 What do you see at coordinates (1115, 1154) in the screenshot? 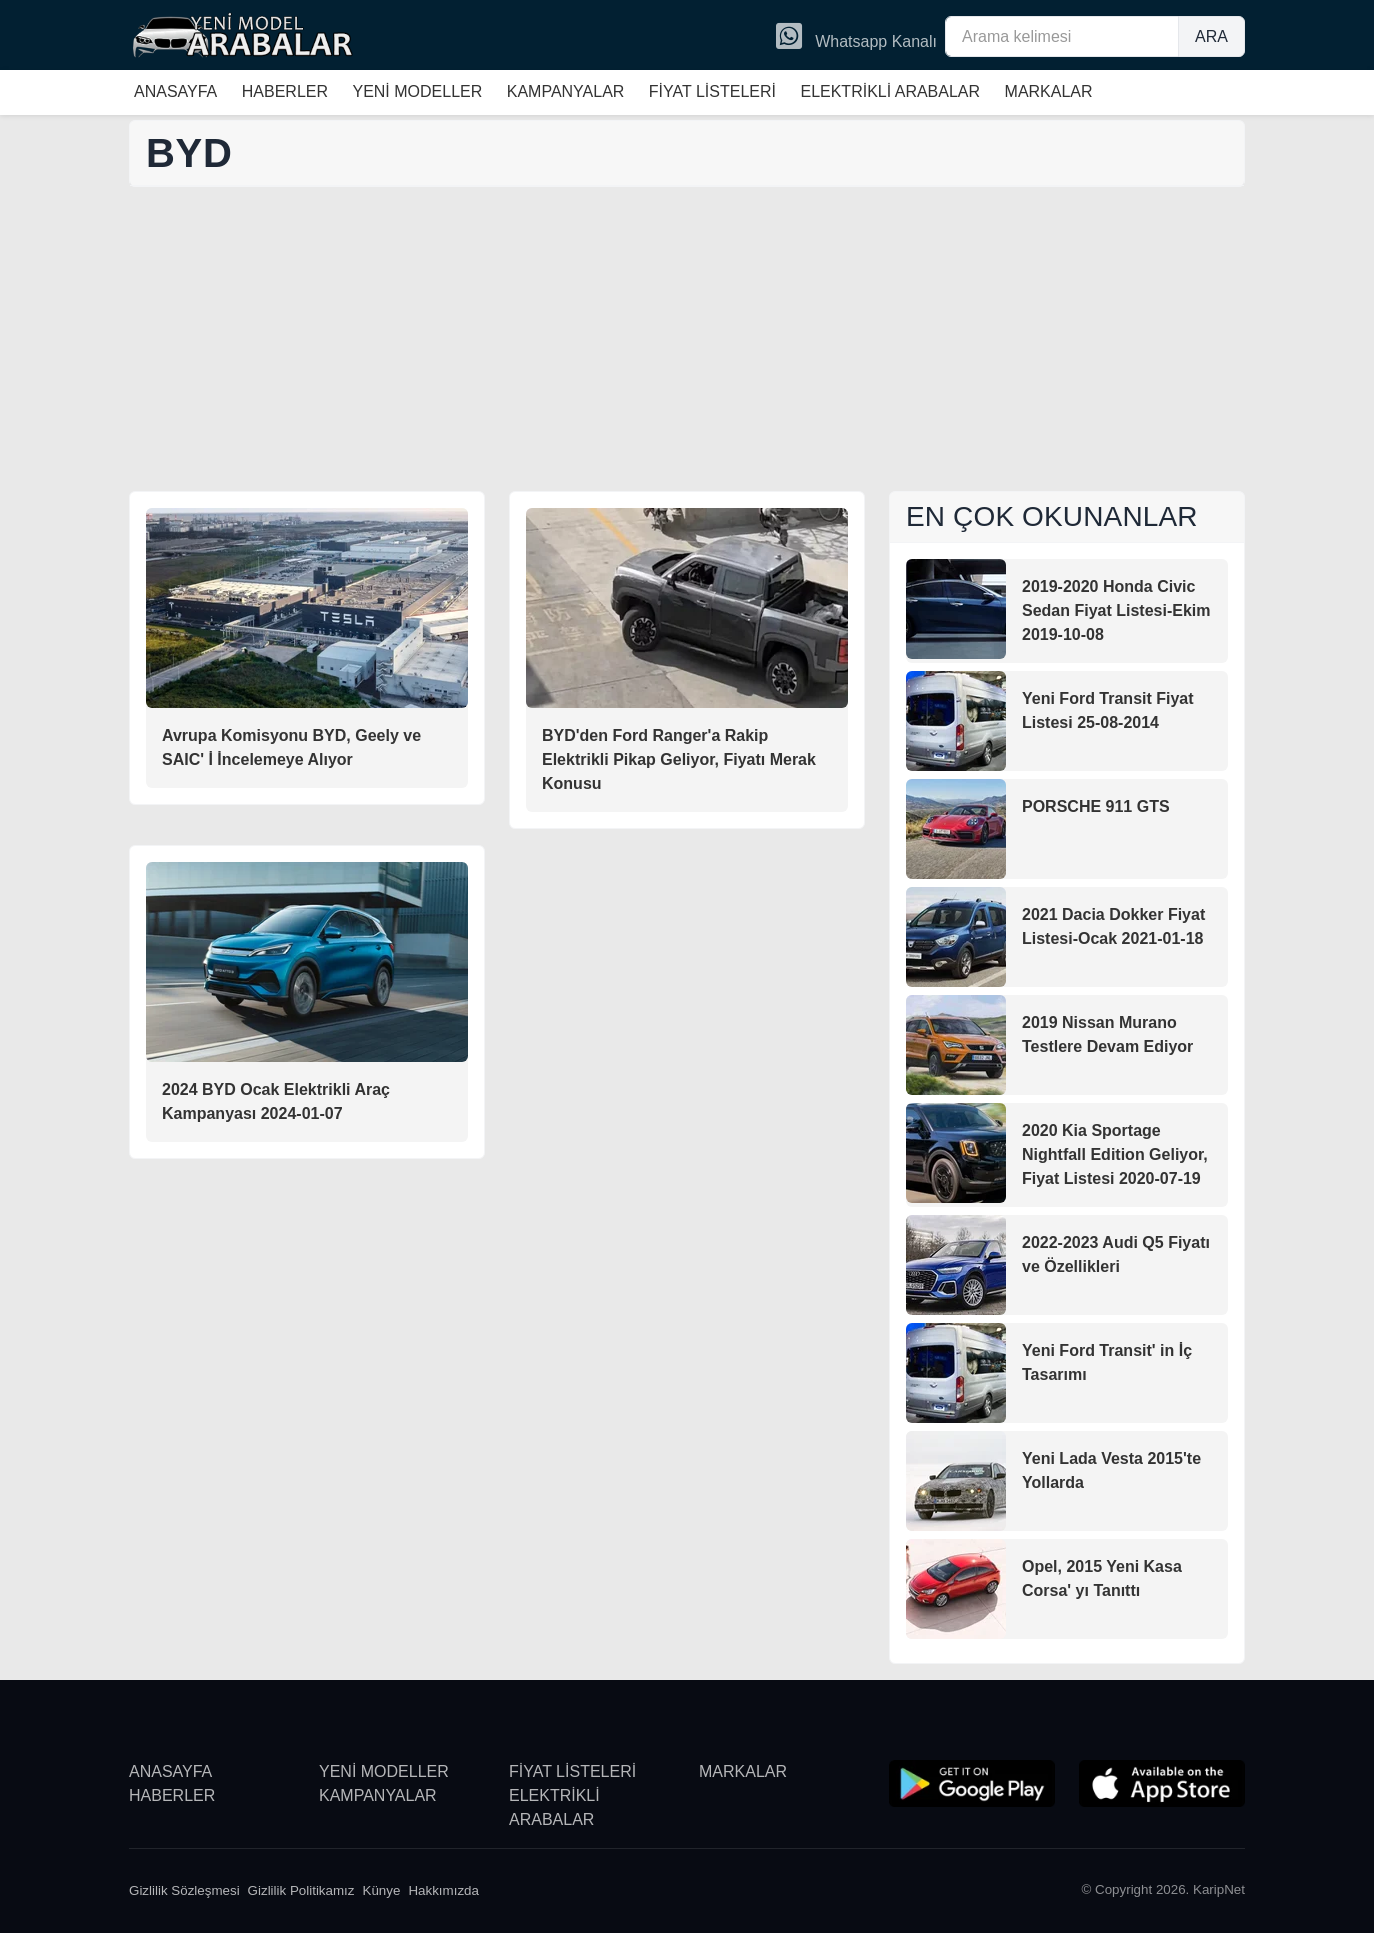
I see `2020 Kia Sportage Nightfall Edition Geliyor, Fiyat Listesi 2020-07-19` at bounding box center [1115, 1154].